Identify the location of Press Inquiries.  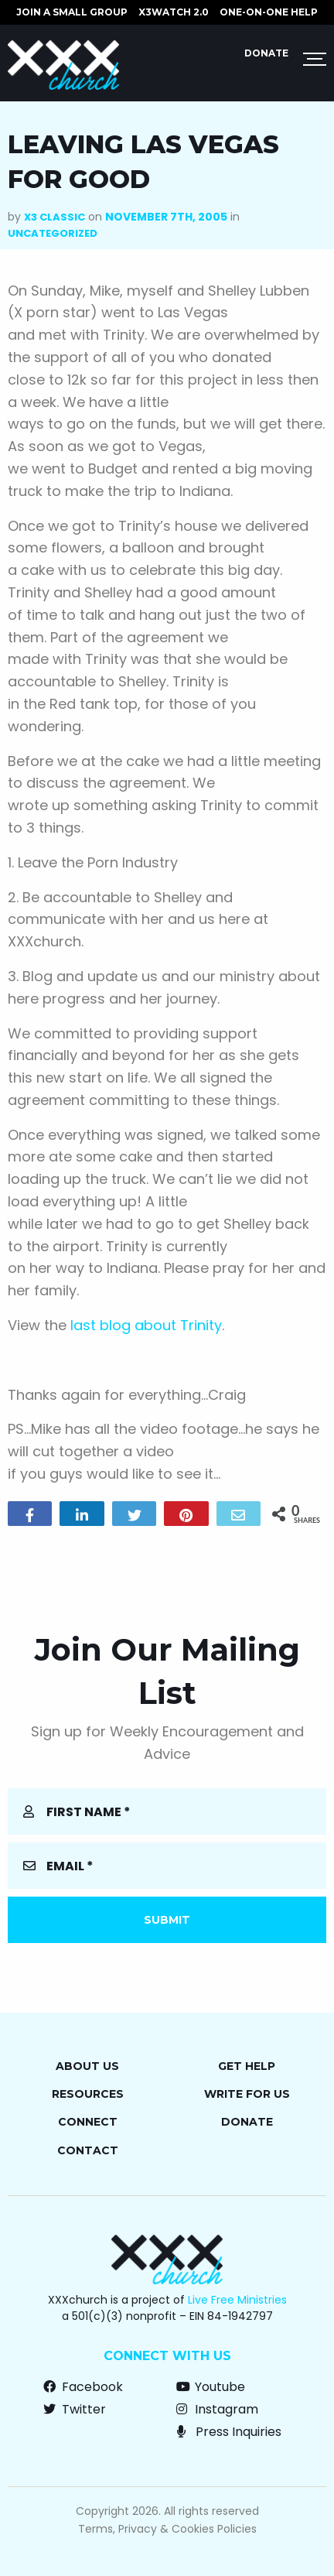
(229, 2431).